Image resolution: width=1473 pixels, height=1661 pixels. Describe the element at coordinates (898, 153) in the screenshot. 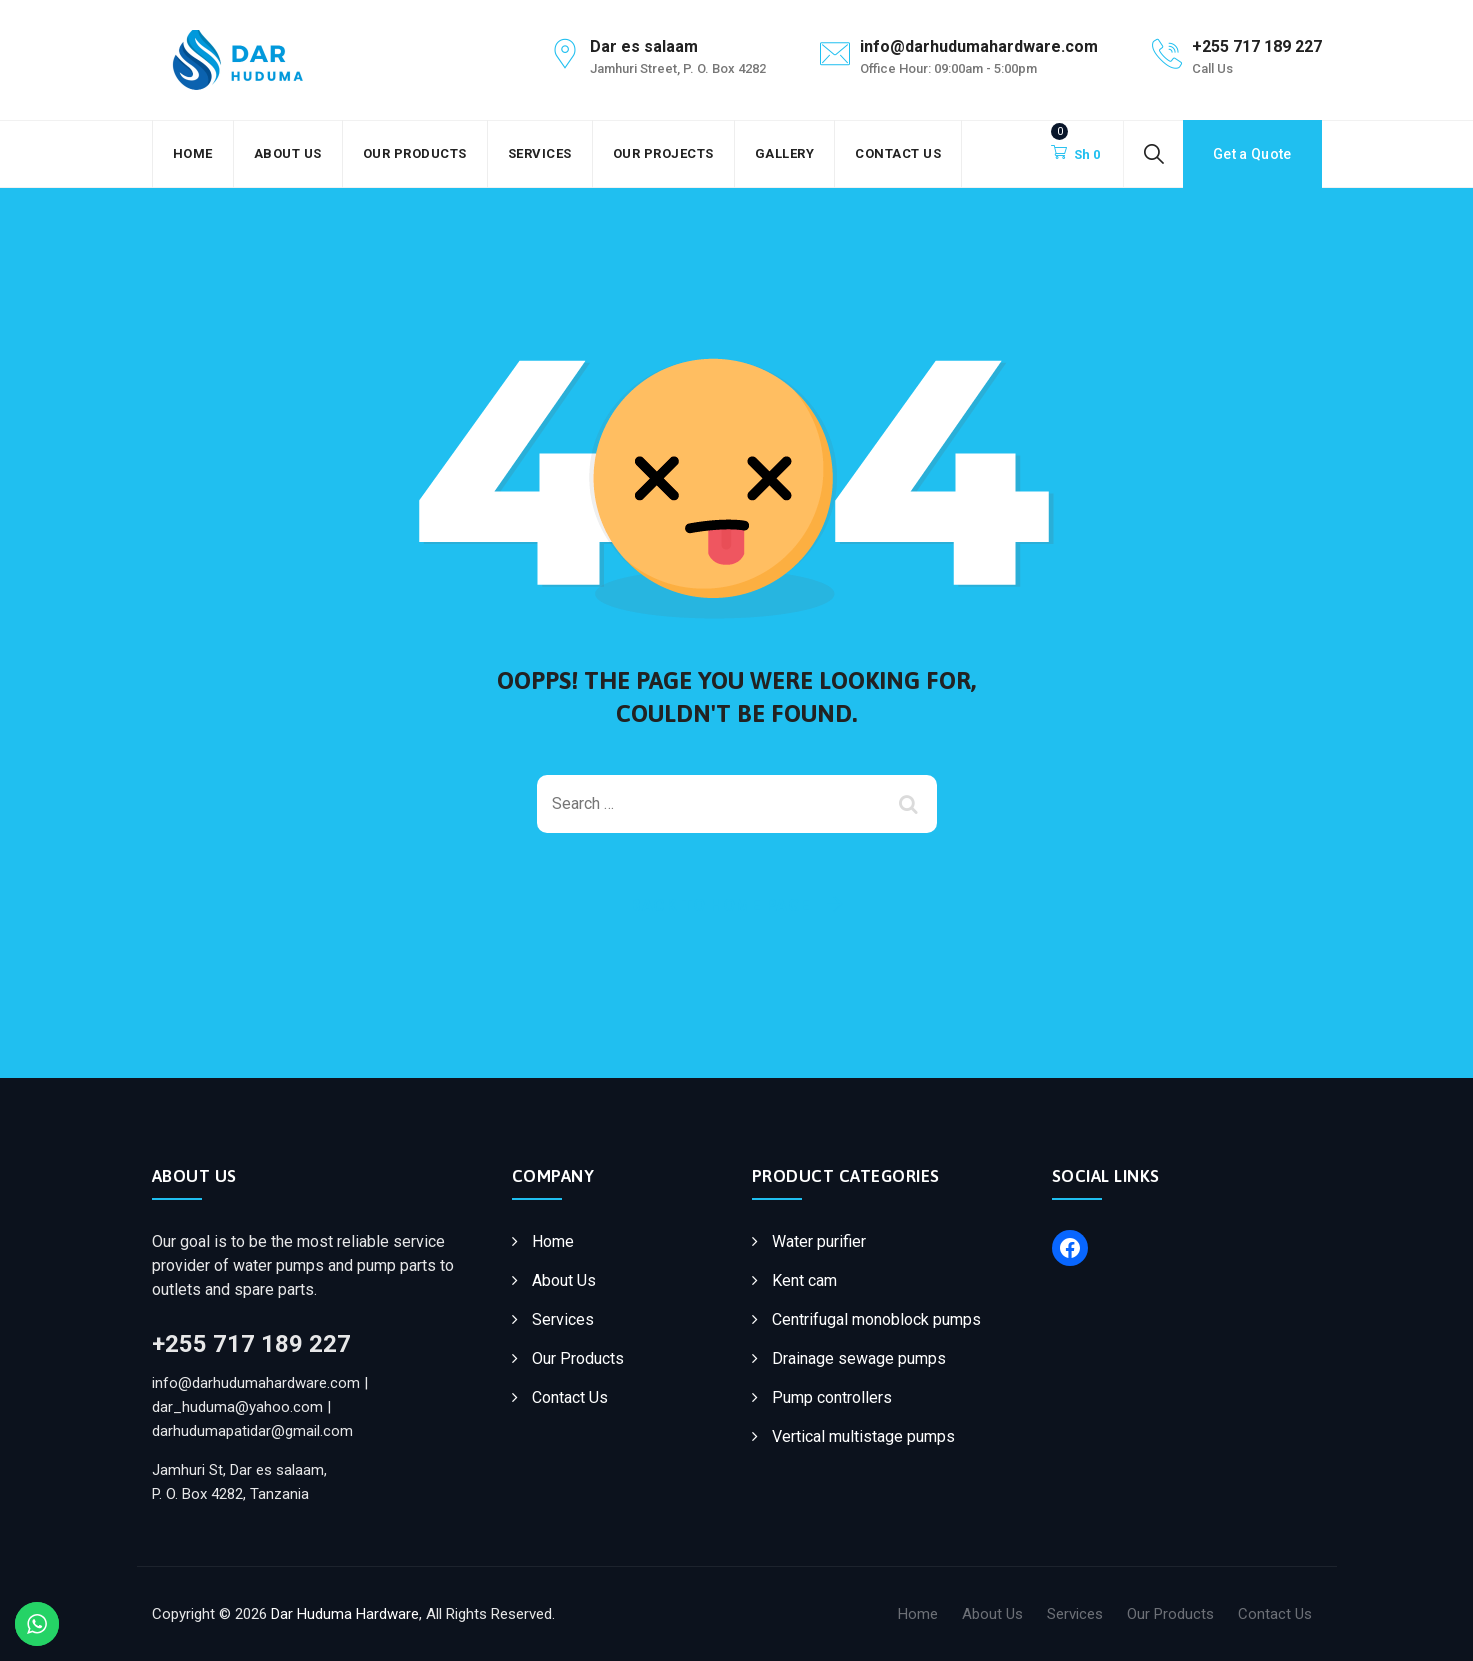

I see `Contact Us` at that location.